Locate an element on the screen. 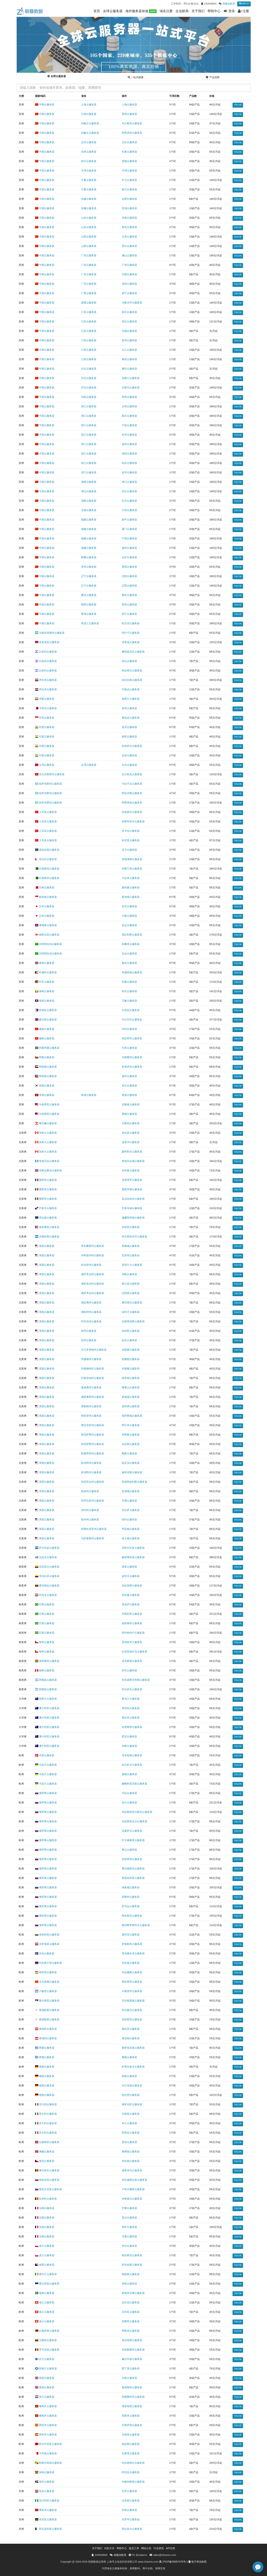 Image resolution: width=267 pixels, height=2576 pixels. 亚利桑那州云服务器 is located at coordinates (92, 1245).